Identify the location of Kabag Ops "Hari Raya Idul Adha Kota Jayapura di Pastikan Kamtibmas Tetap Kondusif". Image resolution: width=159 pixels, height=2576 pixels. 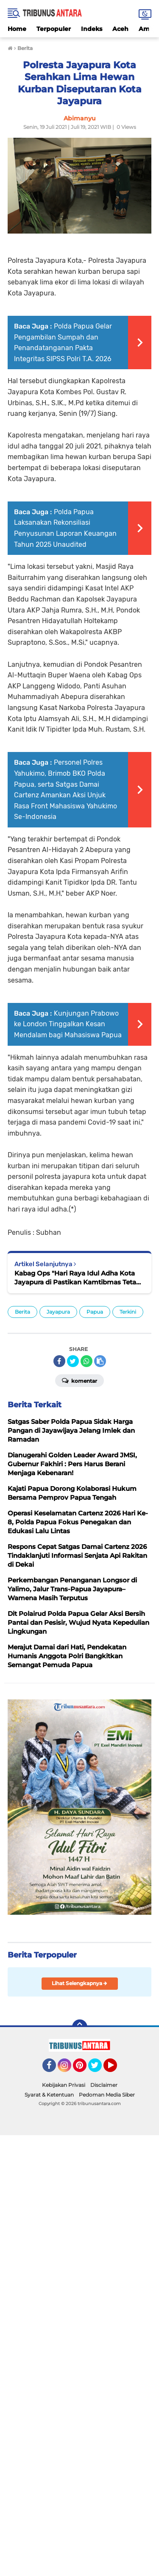
(77, 1278).